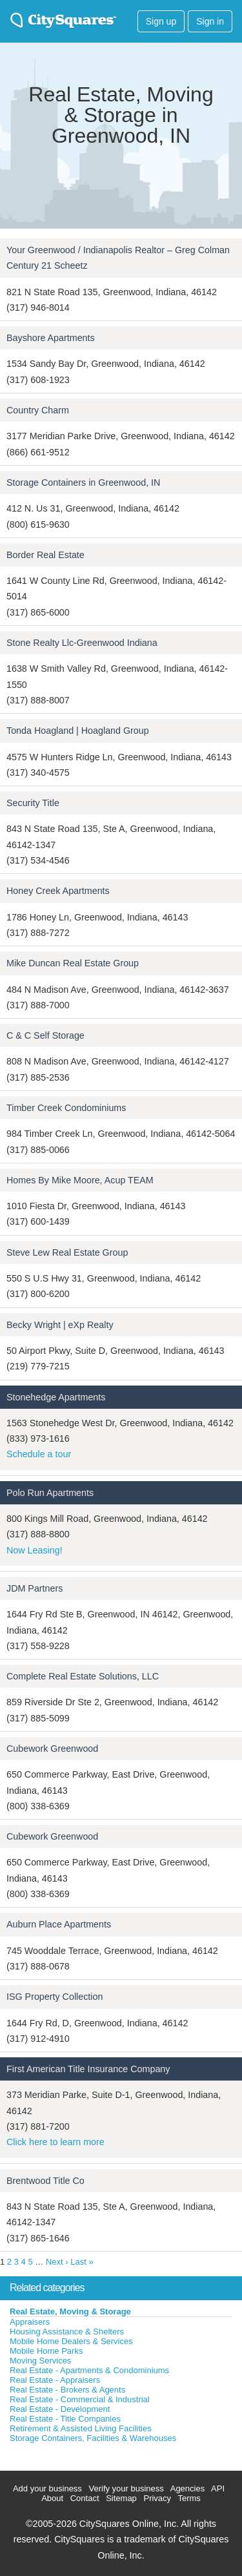  What do you see at coordinates (71, 2341) in the screenshot?
I see `Mobile Home Dealers & Services` at bounding box center [71, 2341].